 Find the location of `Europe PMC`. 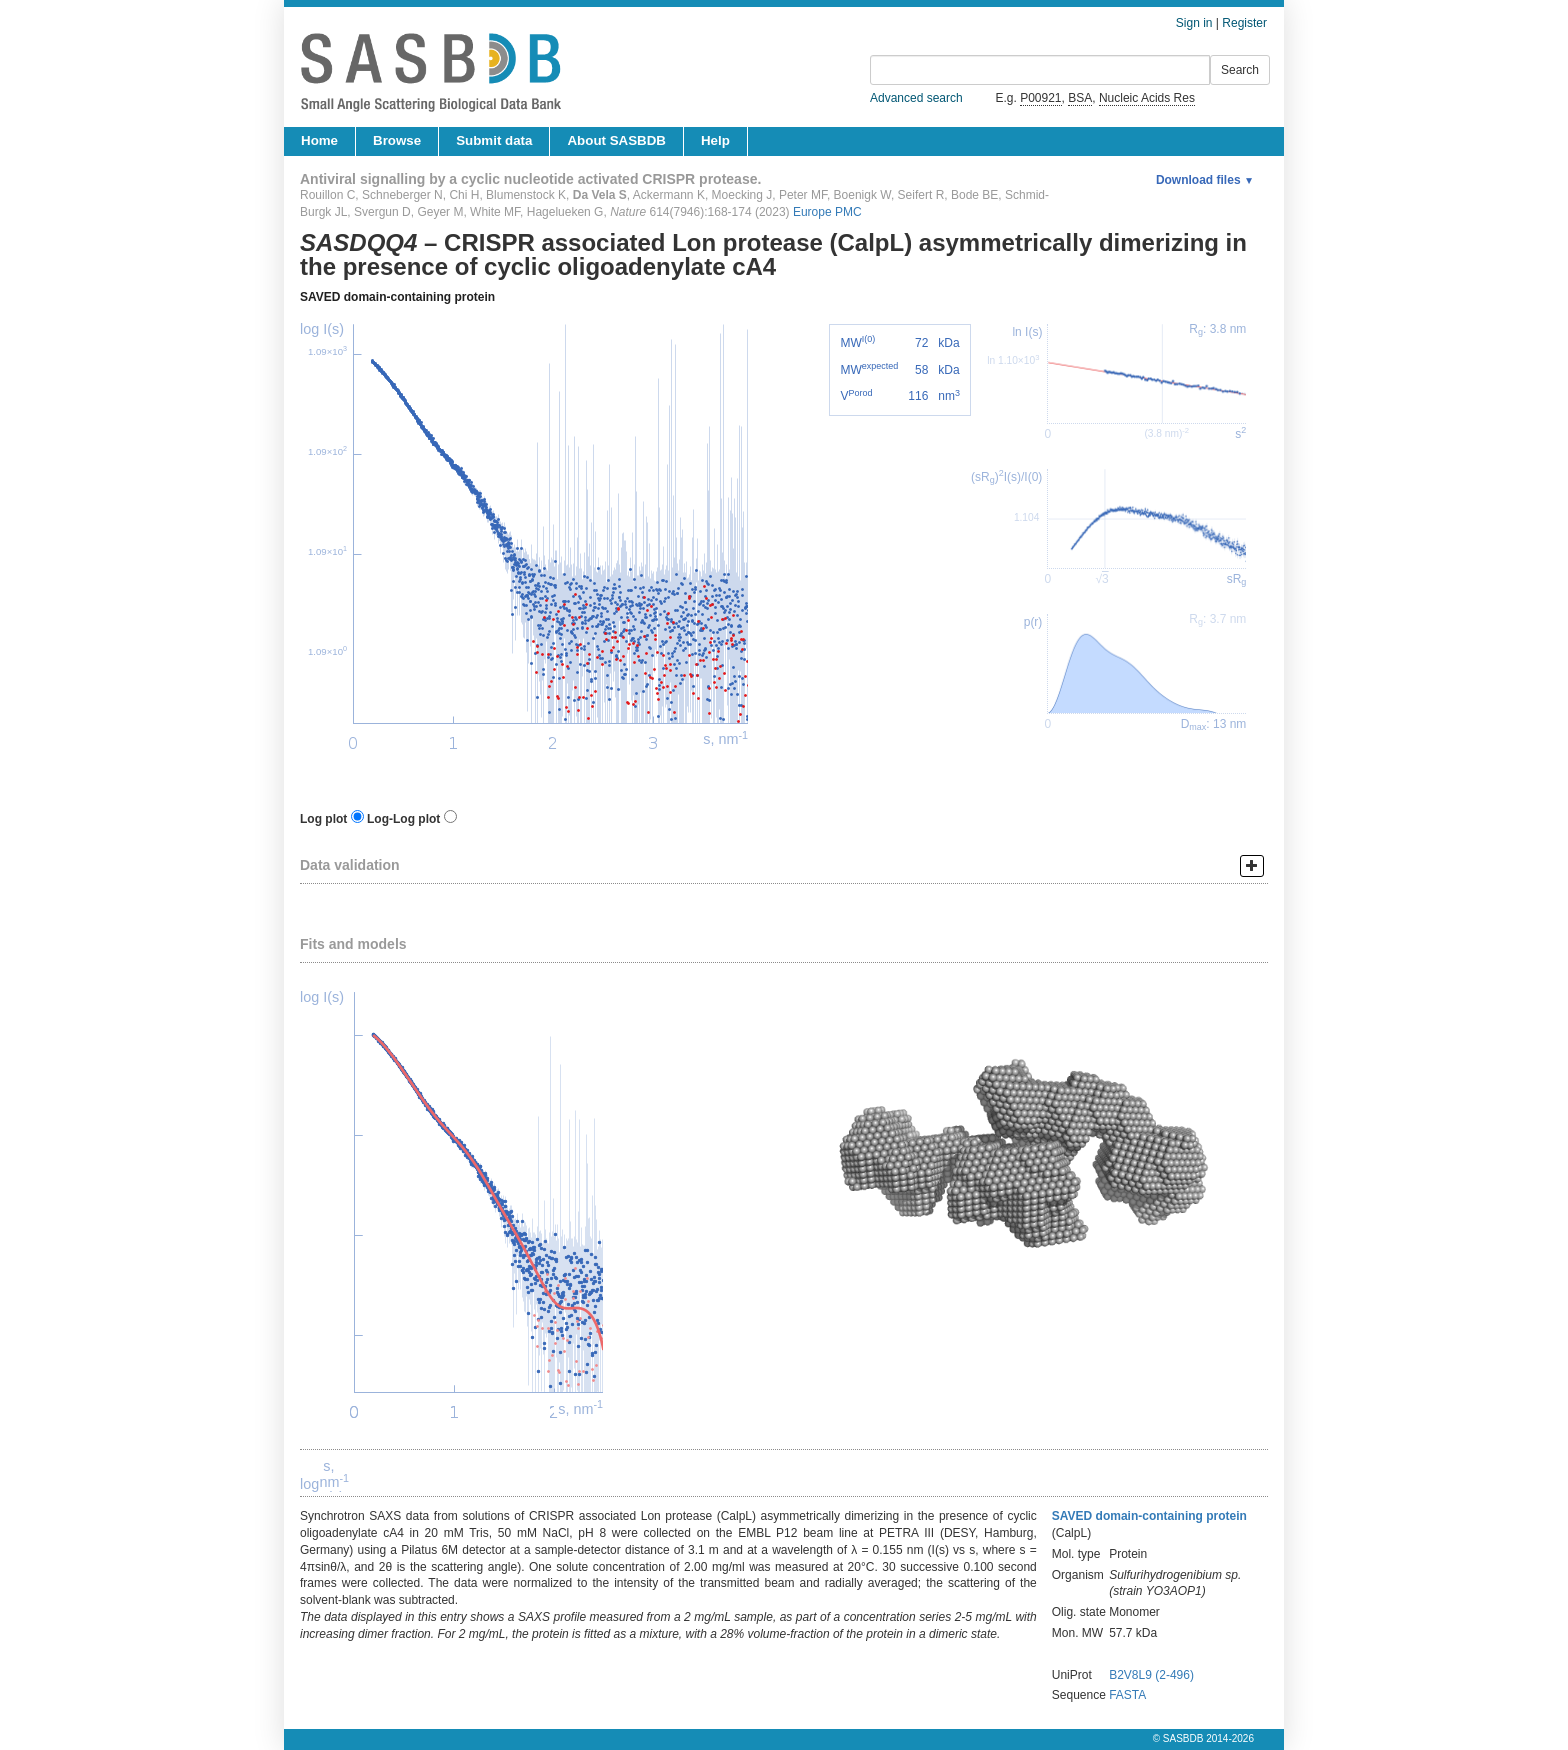

Europe PMC is located at coordinates (827, 212).